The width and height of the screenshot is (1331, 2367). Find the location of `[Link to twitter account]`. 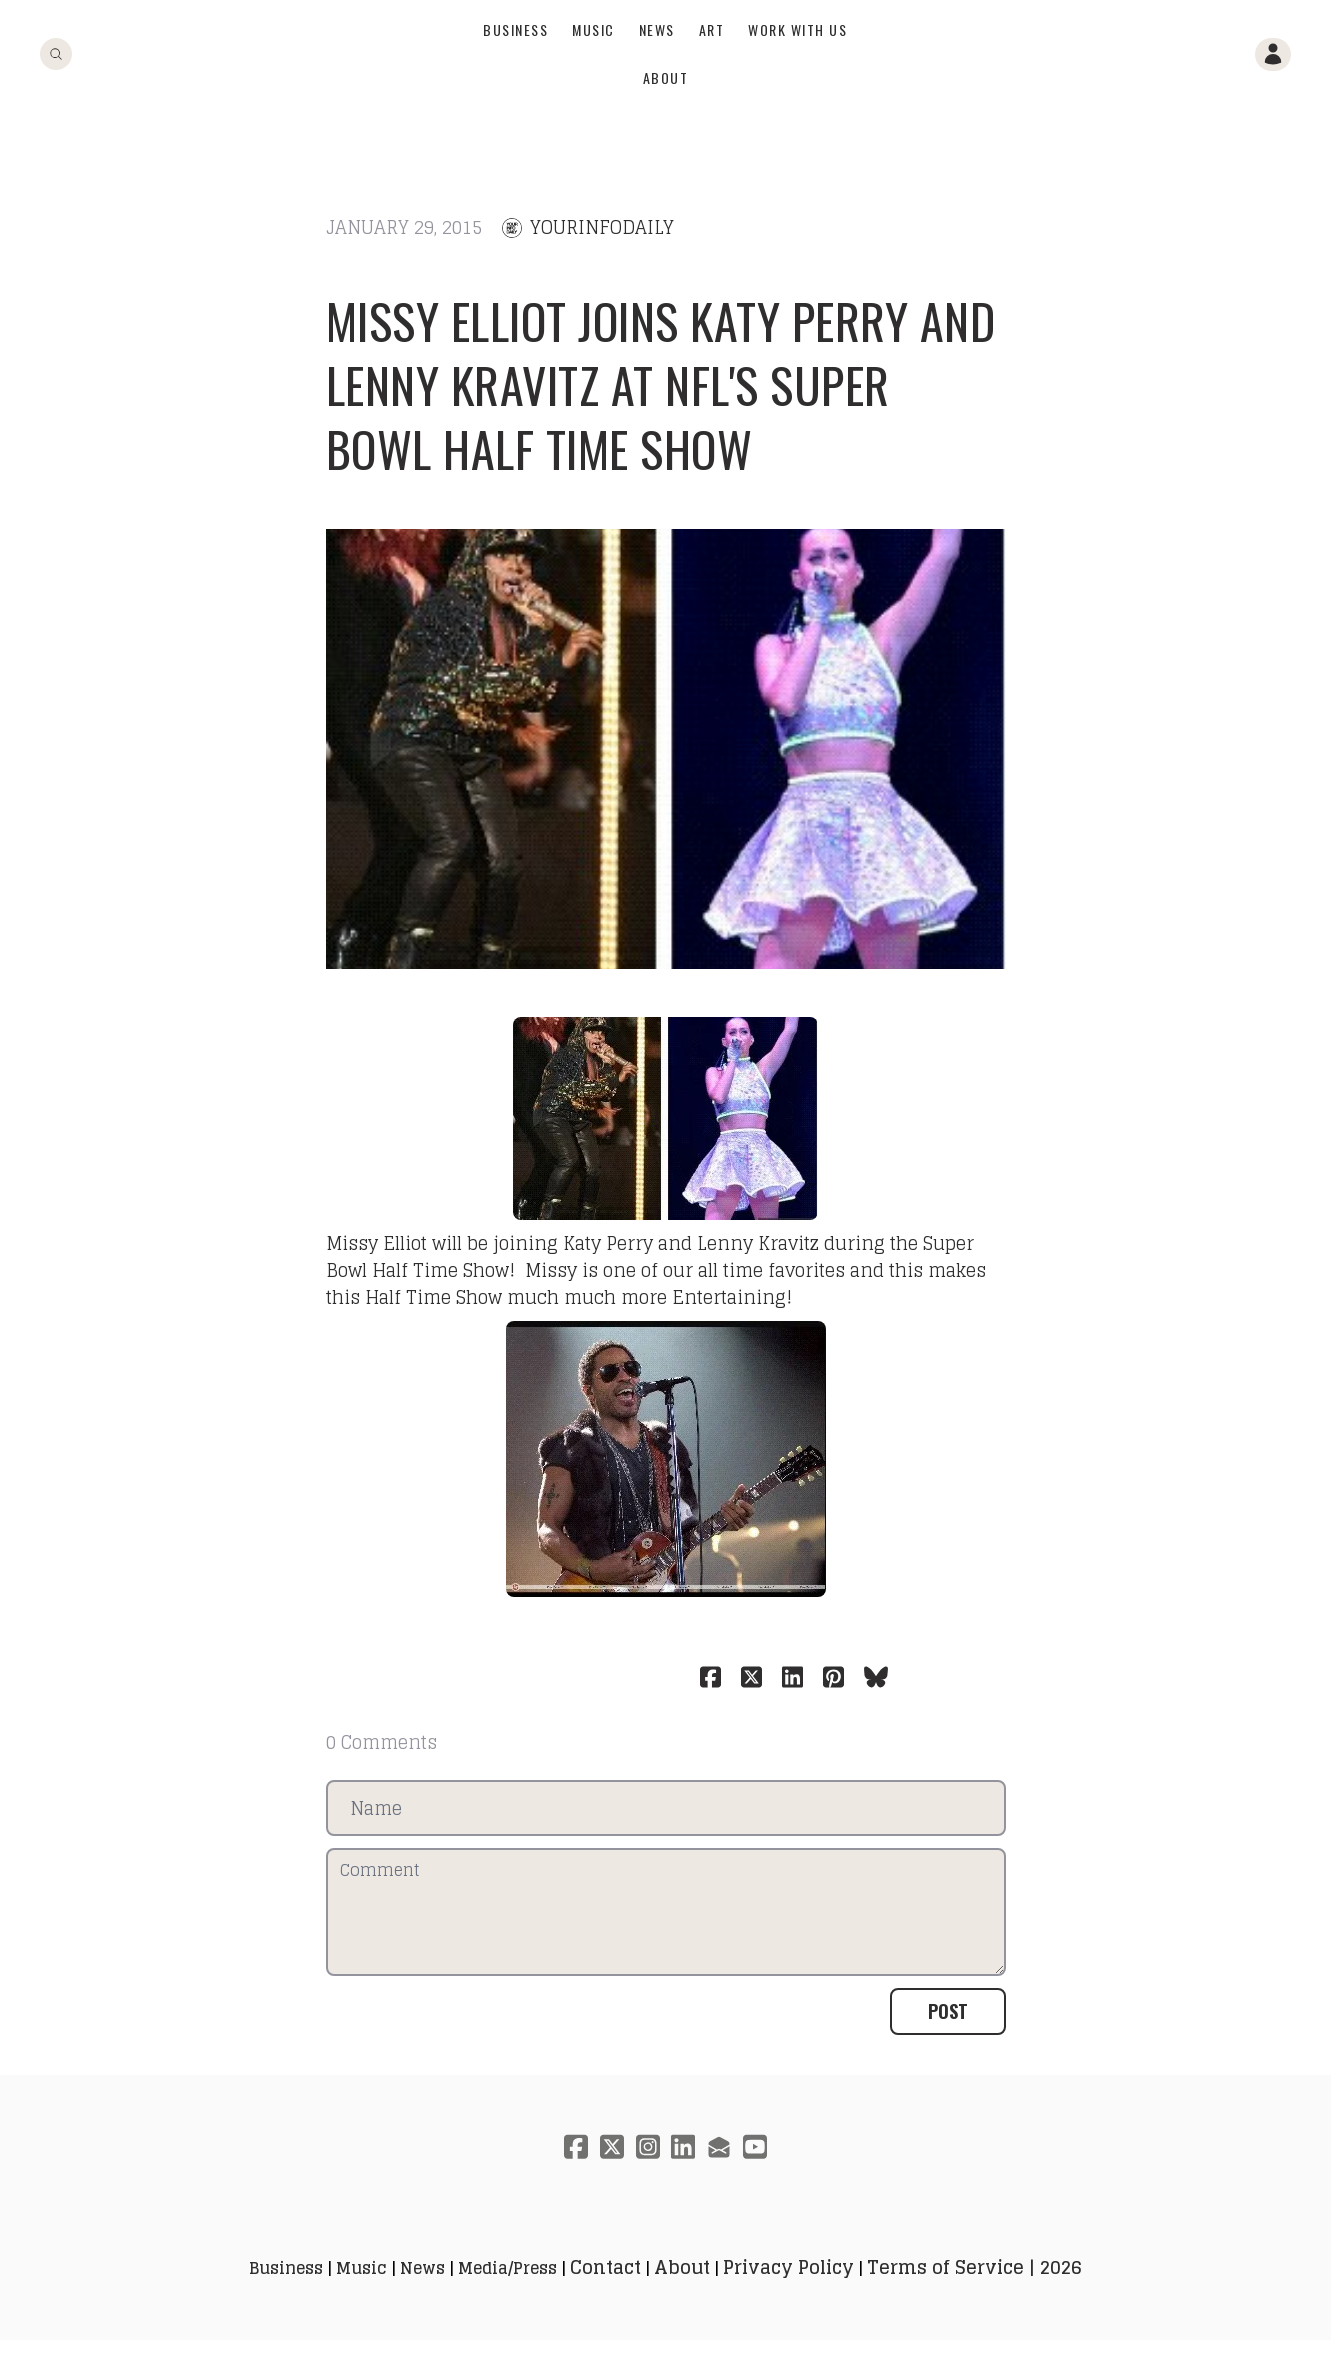

[Link to twitter account] is located at coordinates (612, 2173).